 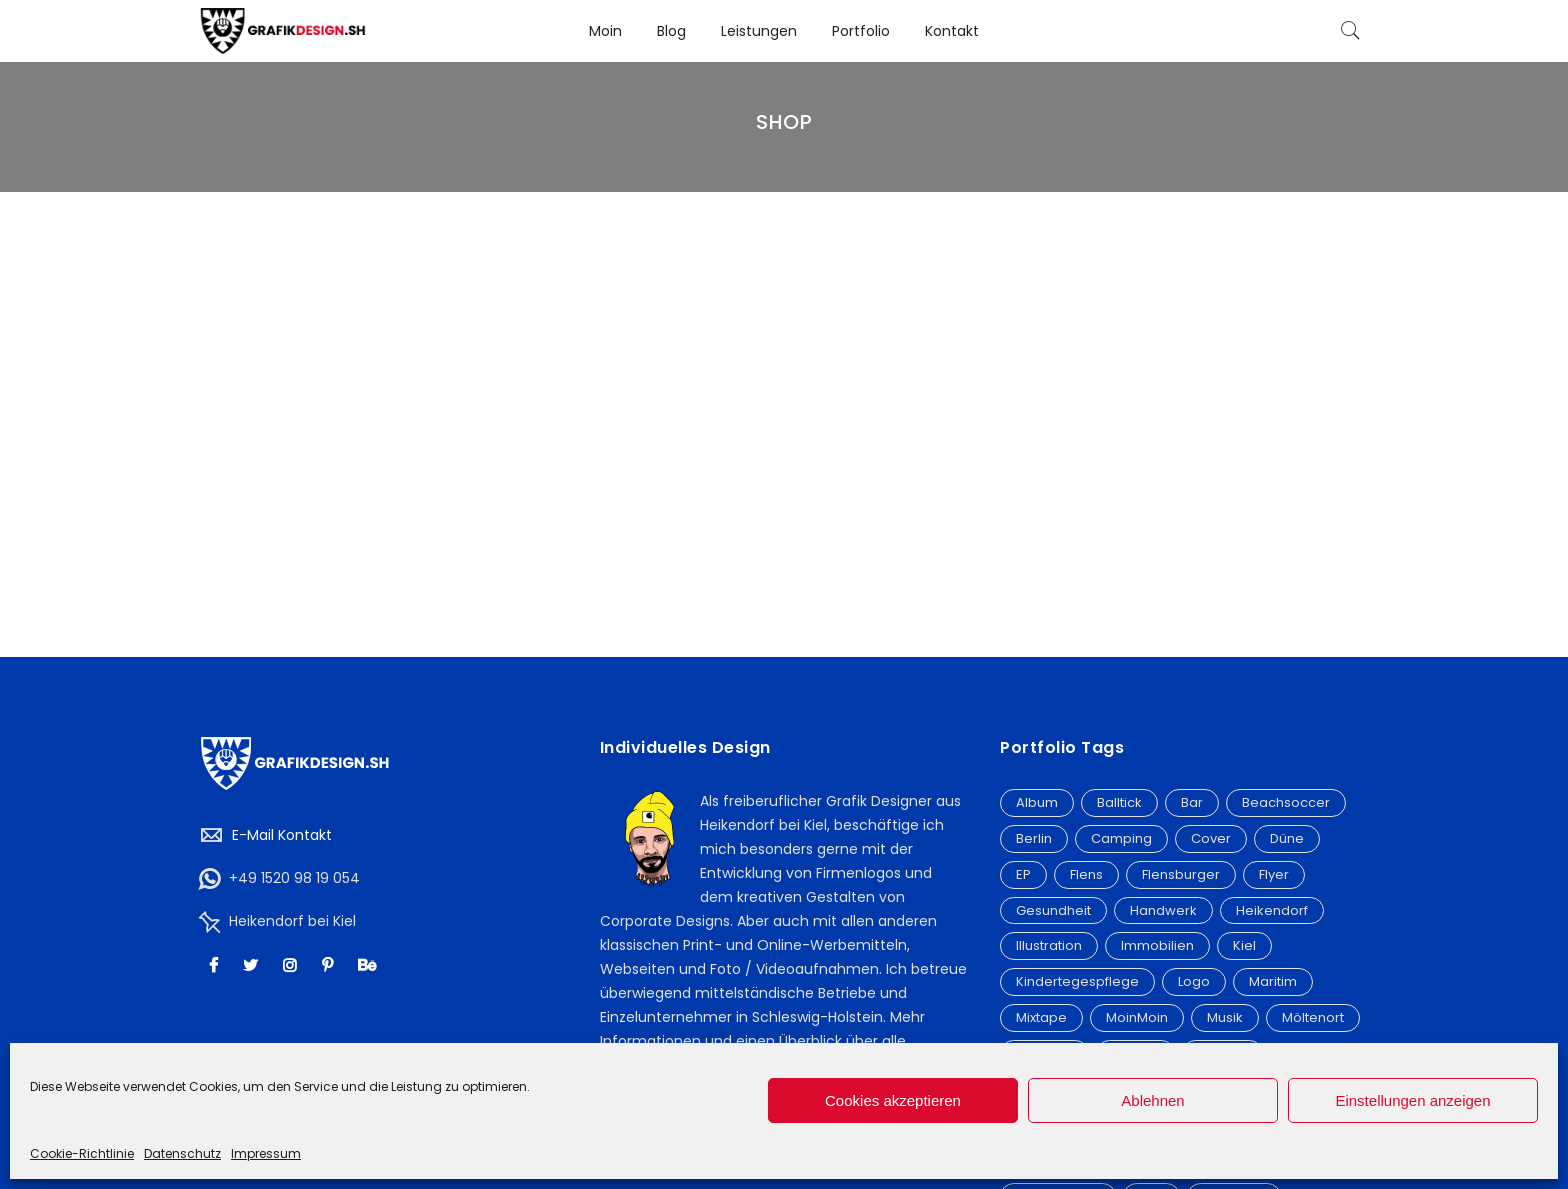 I want to click on Ablehnen, so click(x=1152, y=1100).